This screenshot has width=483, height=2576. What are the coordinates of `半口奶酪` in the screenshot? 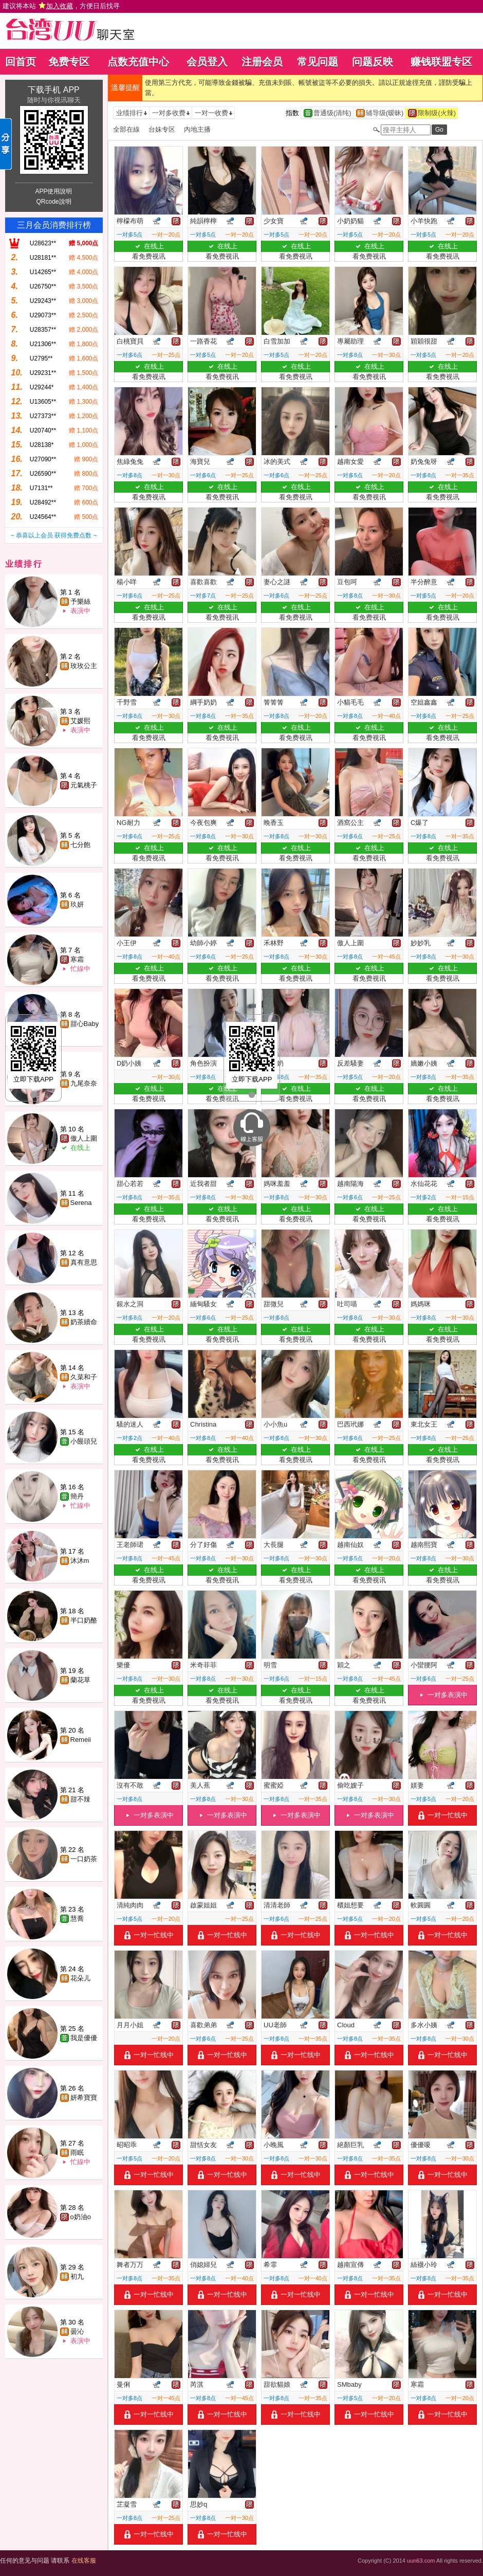 It's located at (83, 1620).